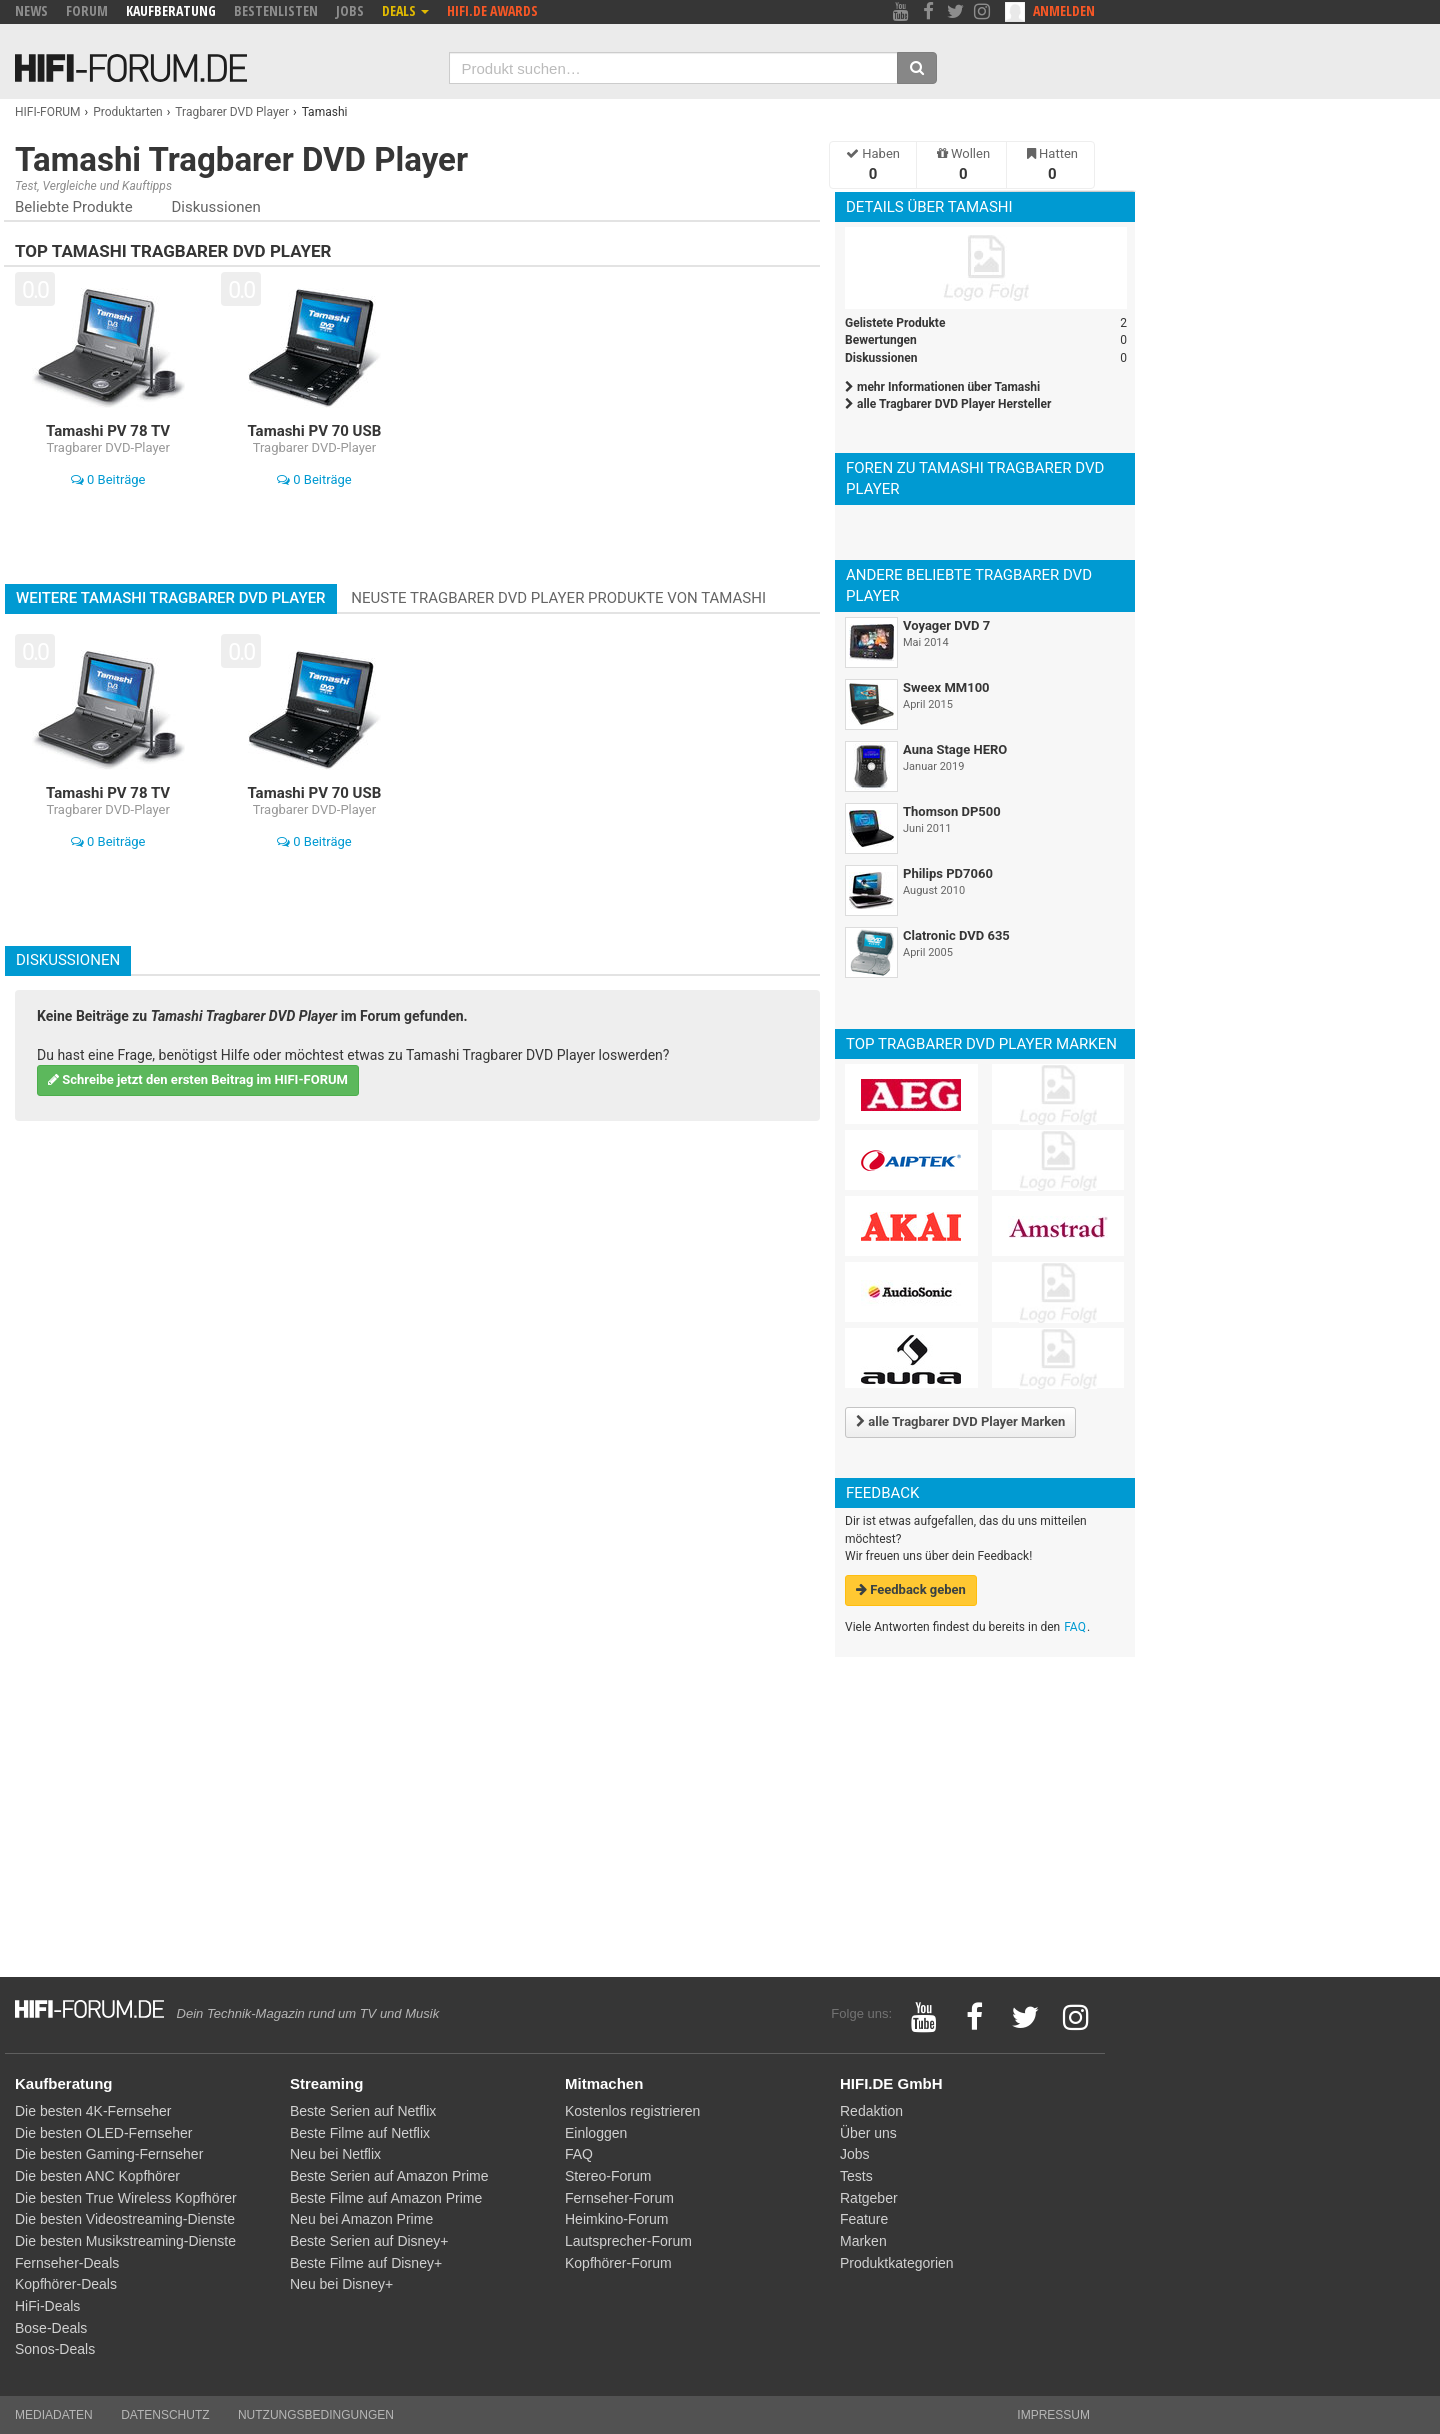  What do you see at coordinates (869, 2198) in the screenshot?
I see `Ratgeber` at bounding box center [869, 2198].